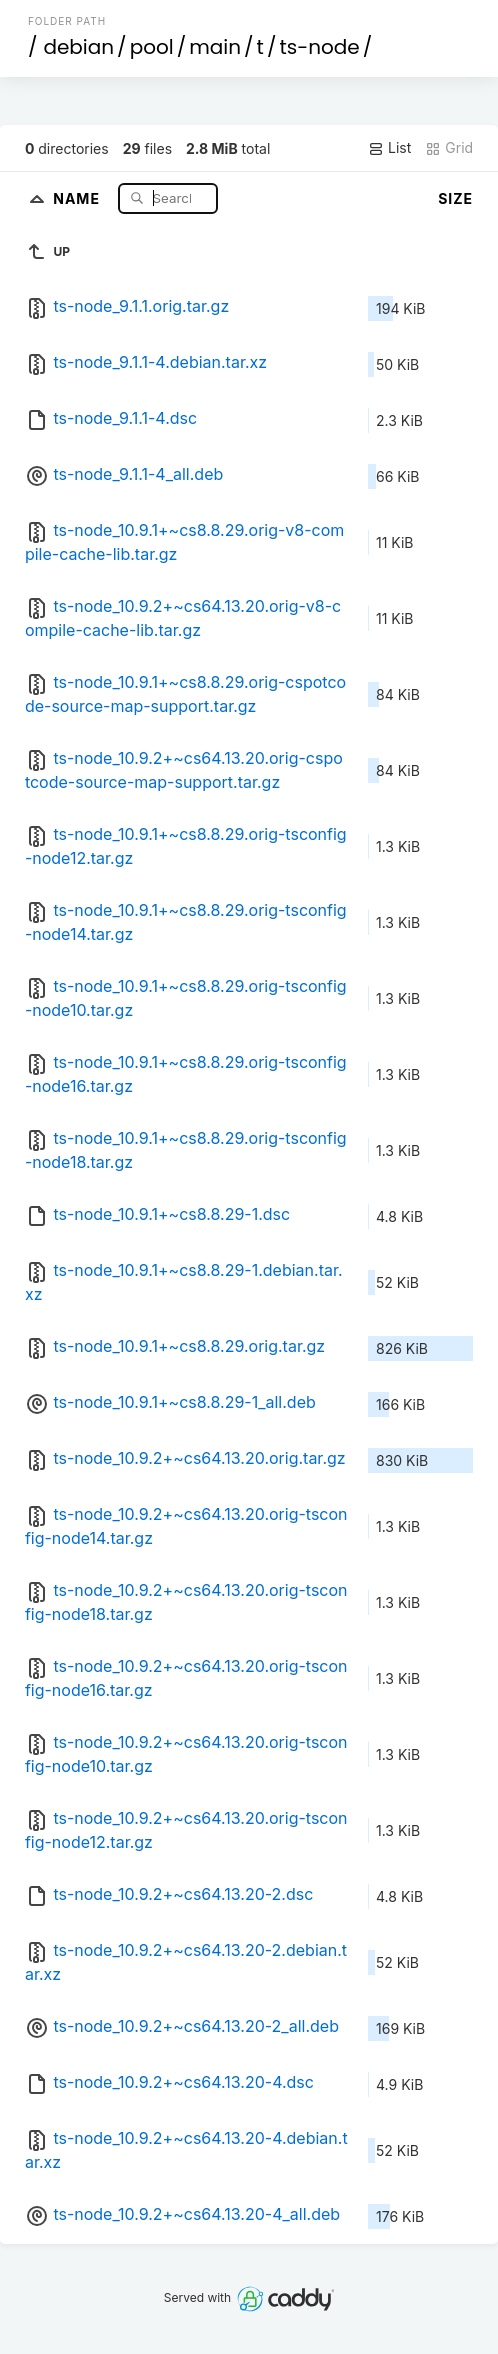  Describe the element at coordinates (455, 198) in the screenshot. I see `Size` at that location.